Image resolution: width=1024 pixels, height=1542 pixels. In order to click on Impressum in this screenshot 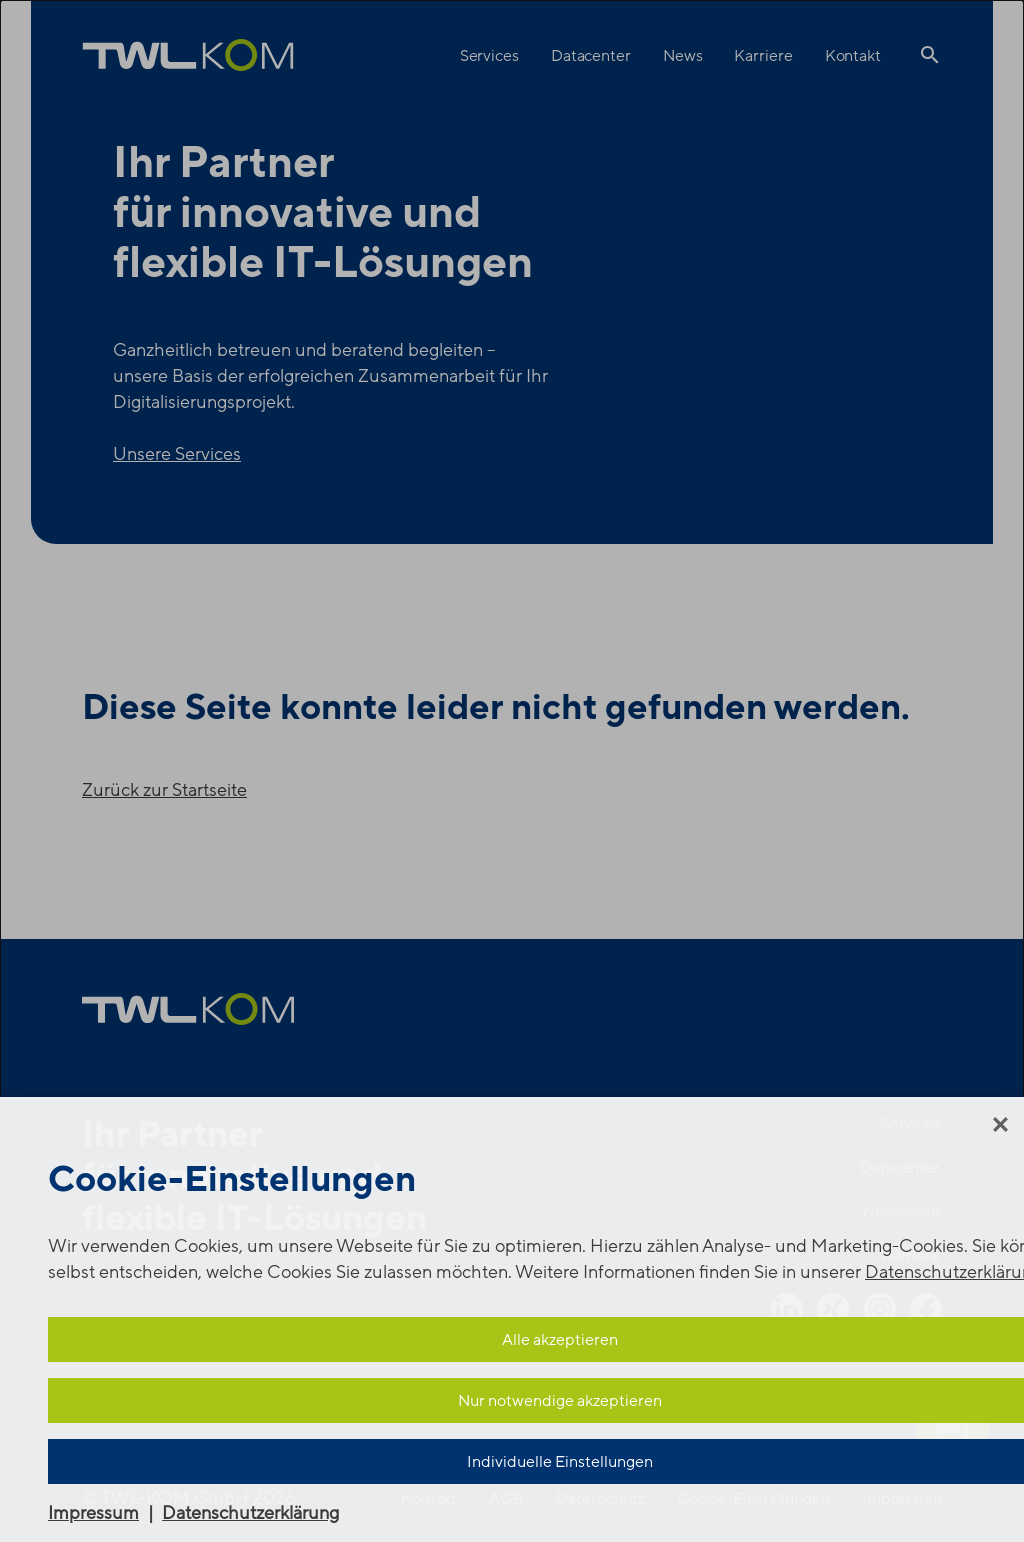, I will do `click(93, 1513)`.